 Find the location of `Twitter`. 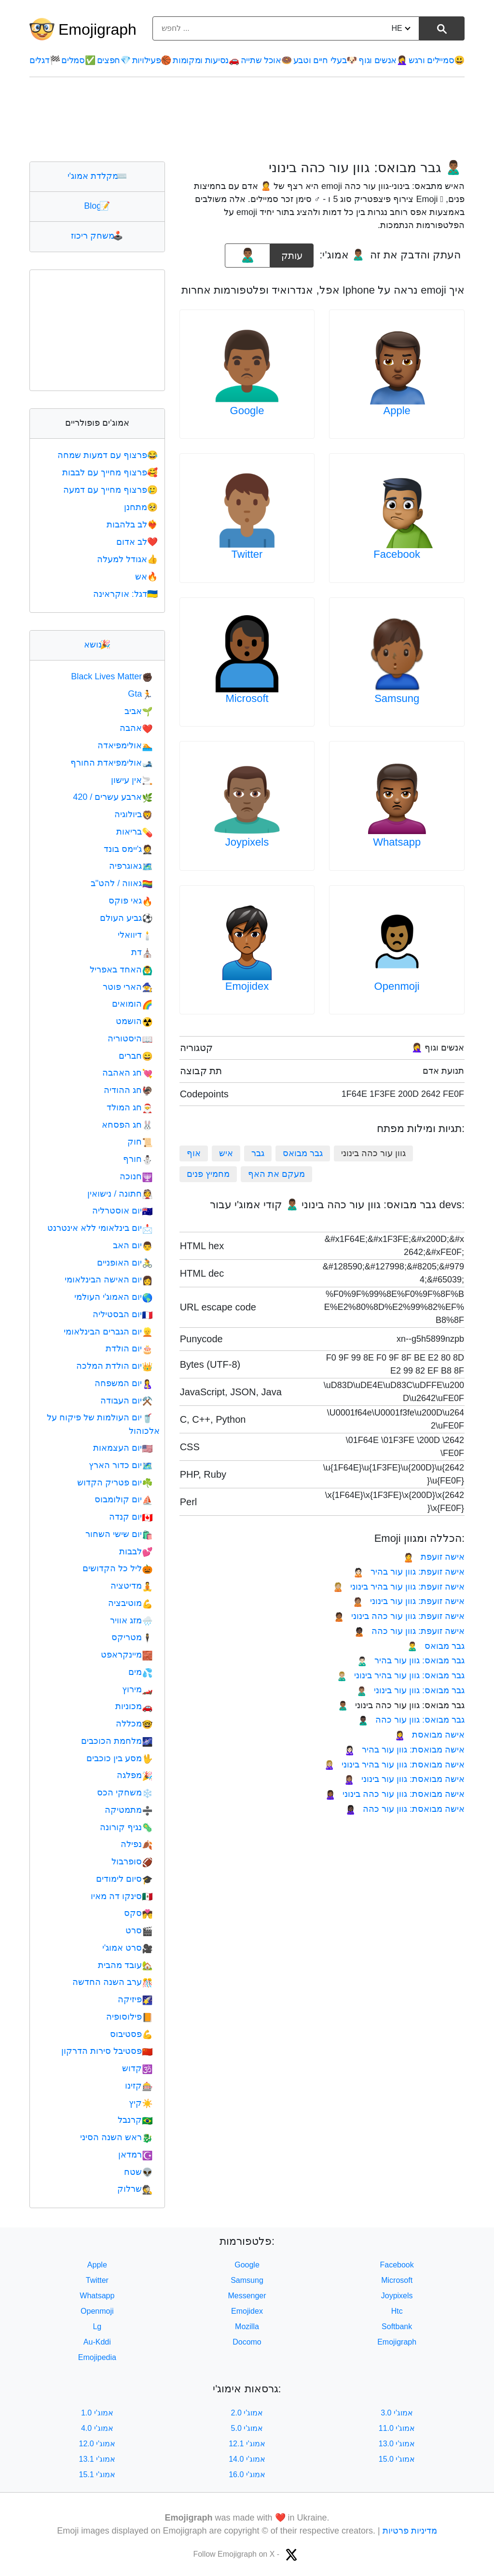

Twitter is located at coordinates (247, 554).